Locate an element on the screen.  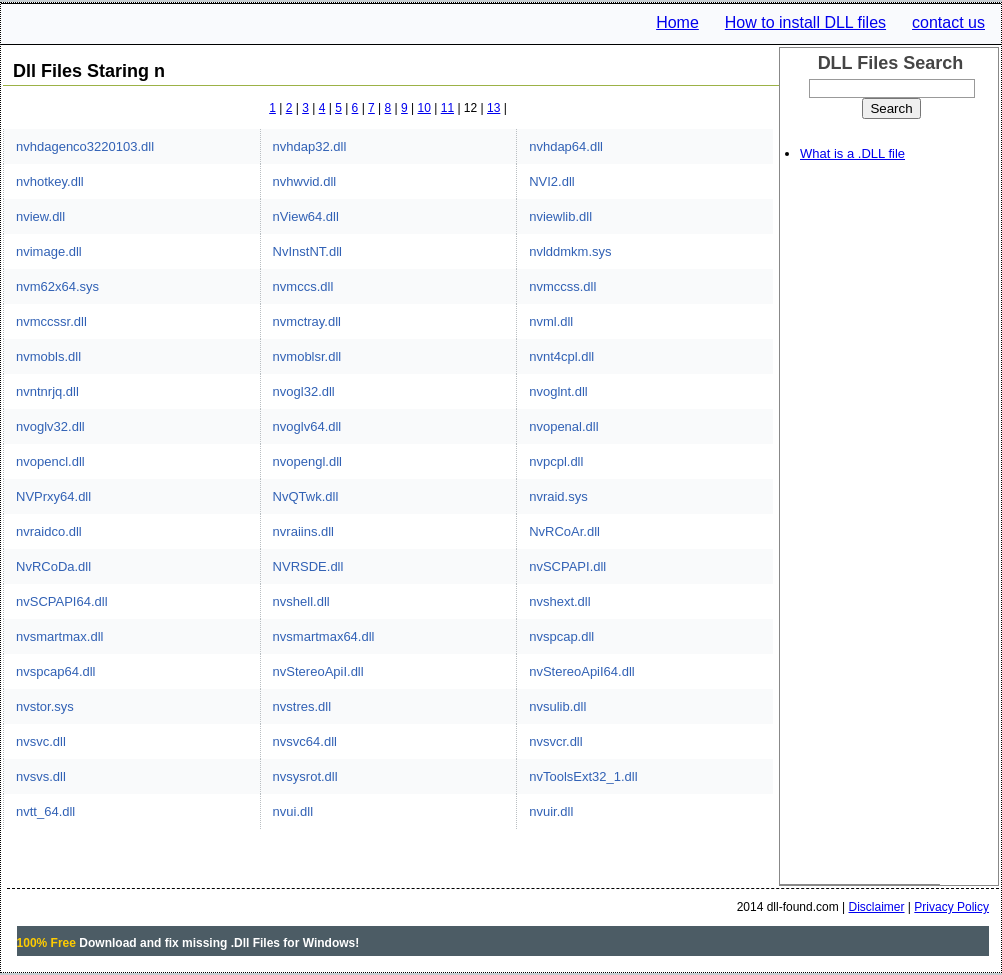
nview.dll is located at coordinates (40, 216).